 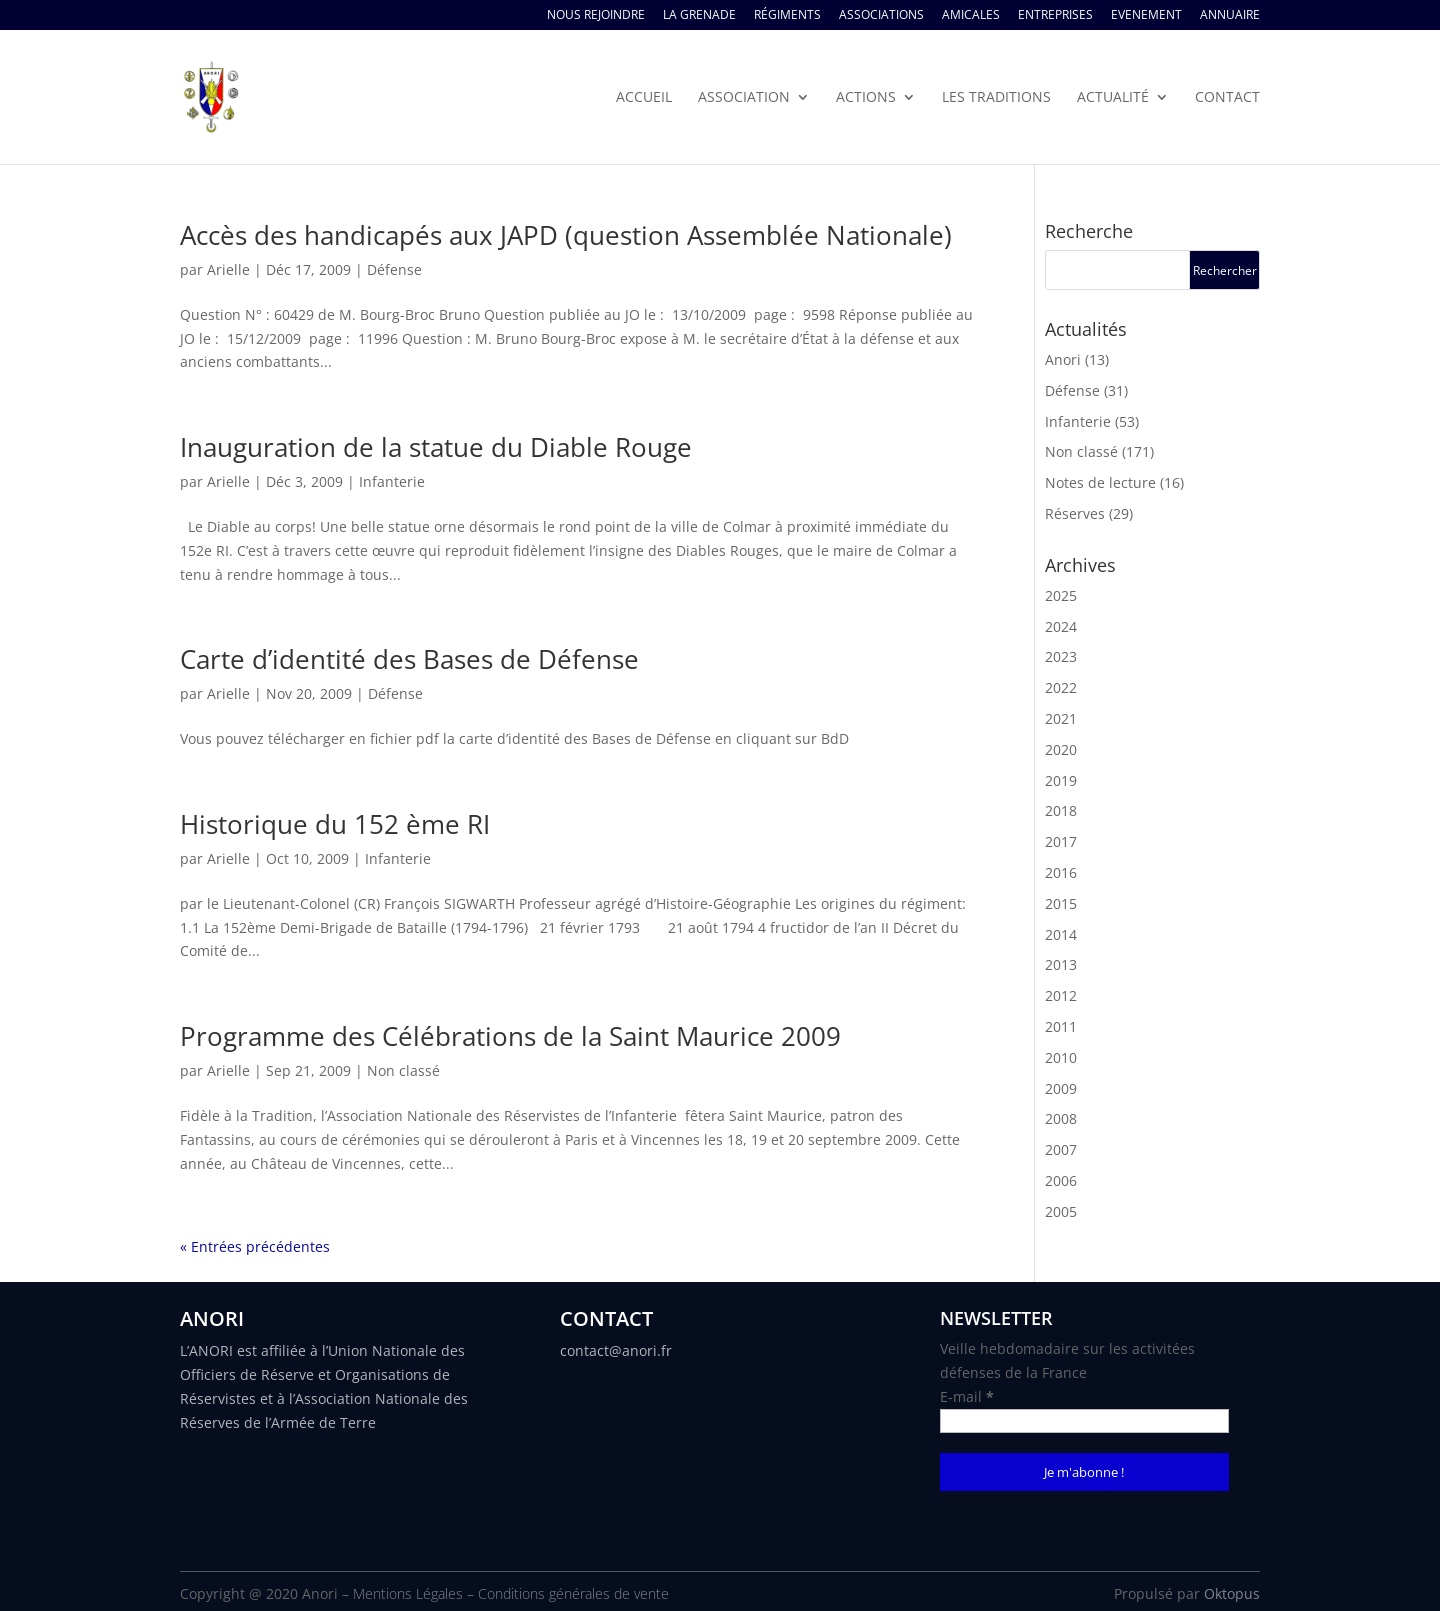 I want to click on Mentions Légales, so click(x=408, y=1593).